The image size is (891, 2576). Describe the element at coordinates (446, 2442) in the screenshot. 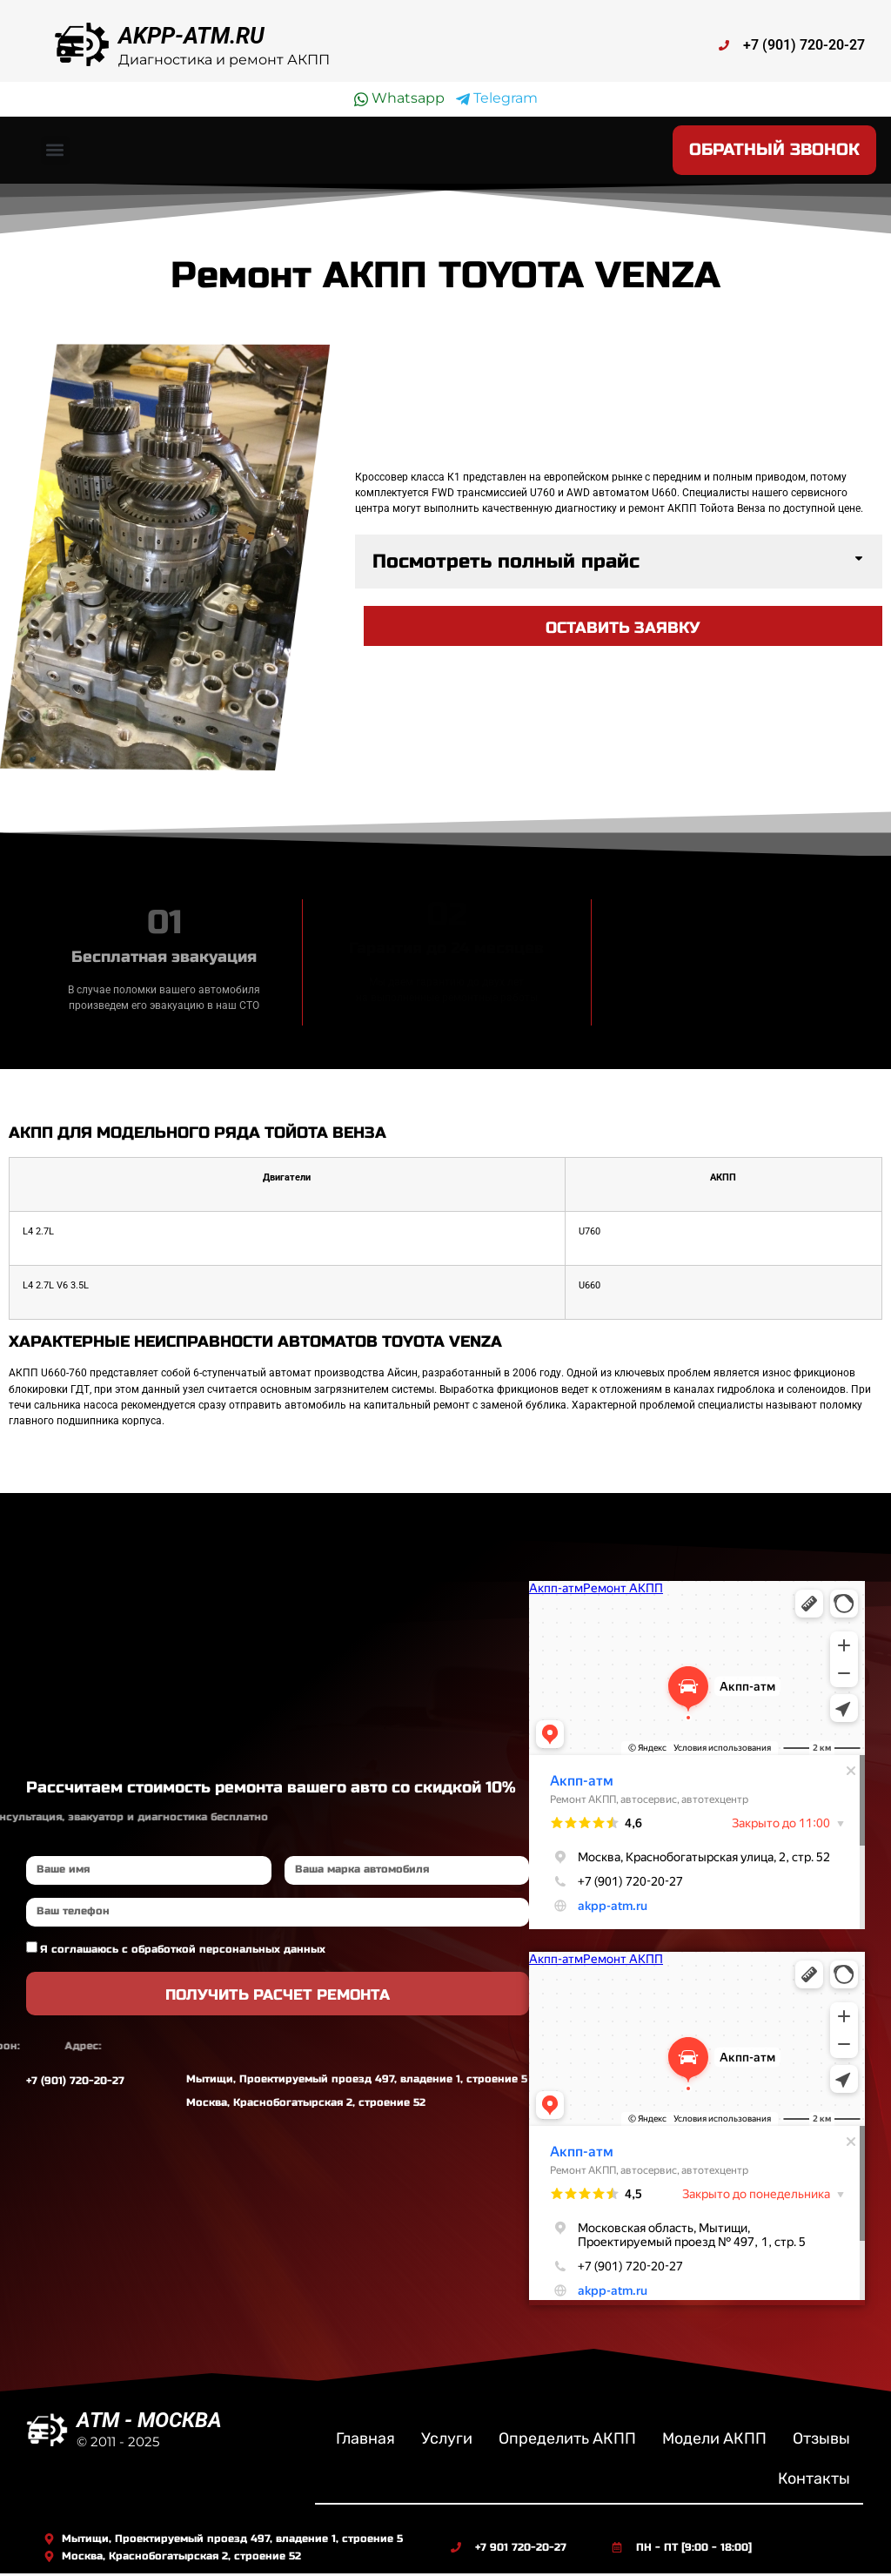

I see `Услуги` at that location.